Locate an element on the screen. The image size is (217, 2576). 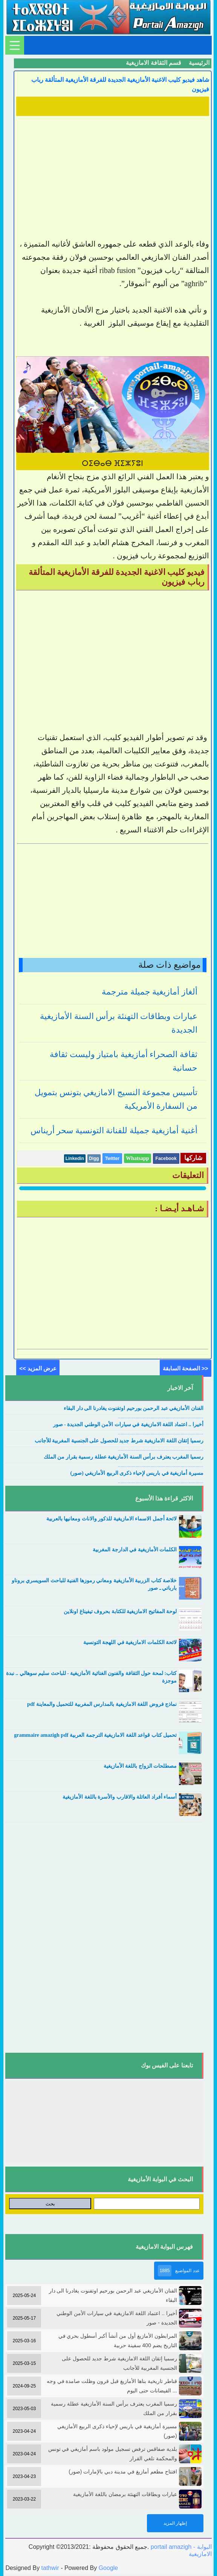
الفنان الأمازيغي عبد الرحمن بورحيم اوتفنوت يغادرنا الى دار البقاء is located at coordinates (133, 1408).